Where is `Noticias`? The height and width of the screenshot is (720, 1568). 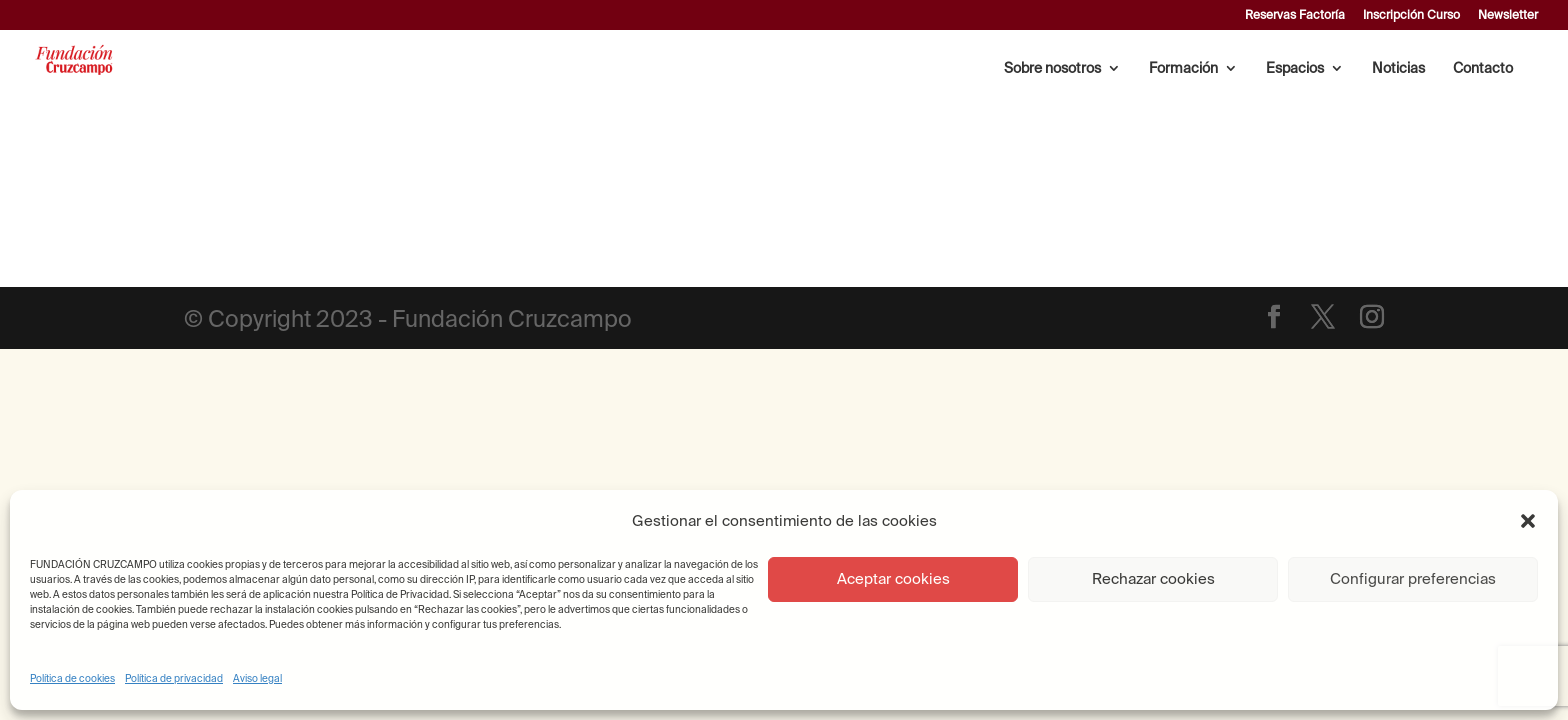 Noticias is located at coordinates (1398, 68).